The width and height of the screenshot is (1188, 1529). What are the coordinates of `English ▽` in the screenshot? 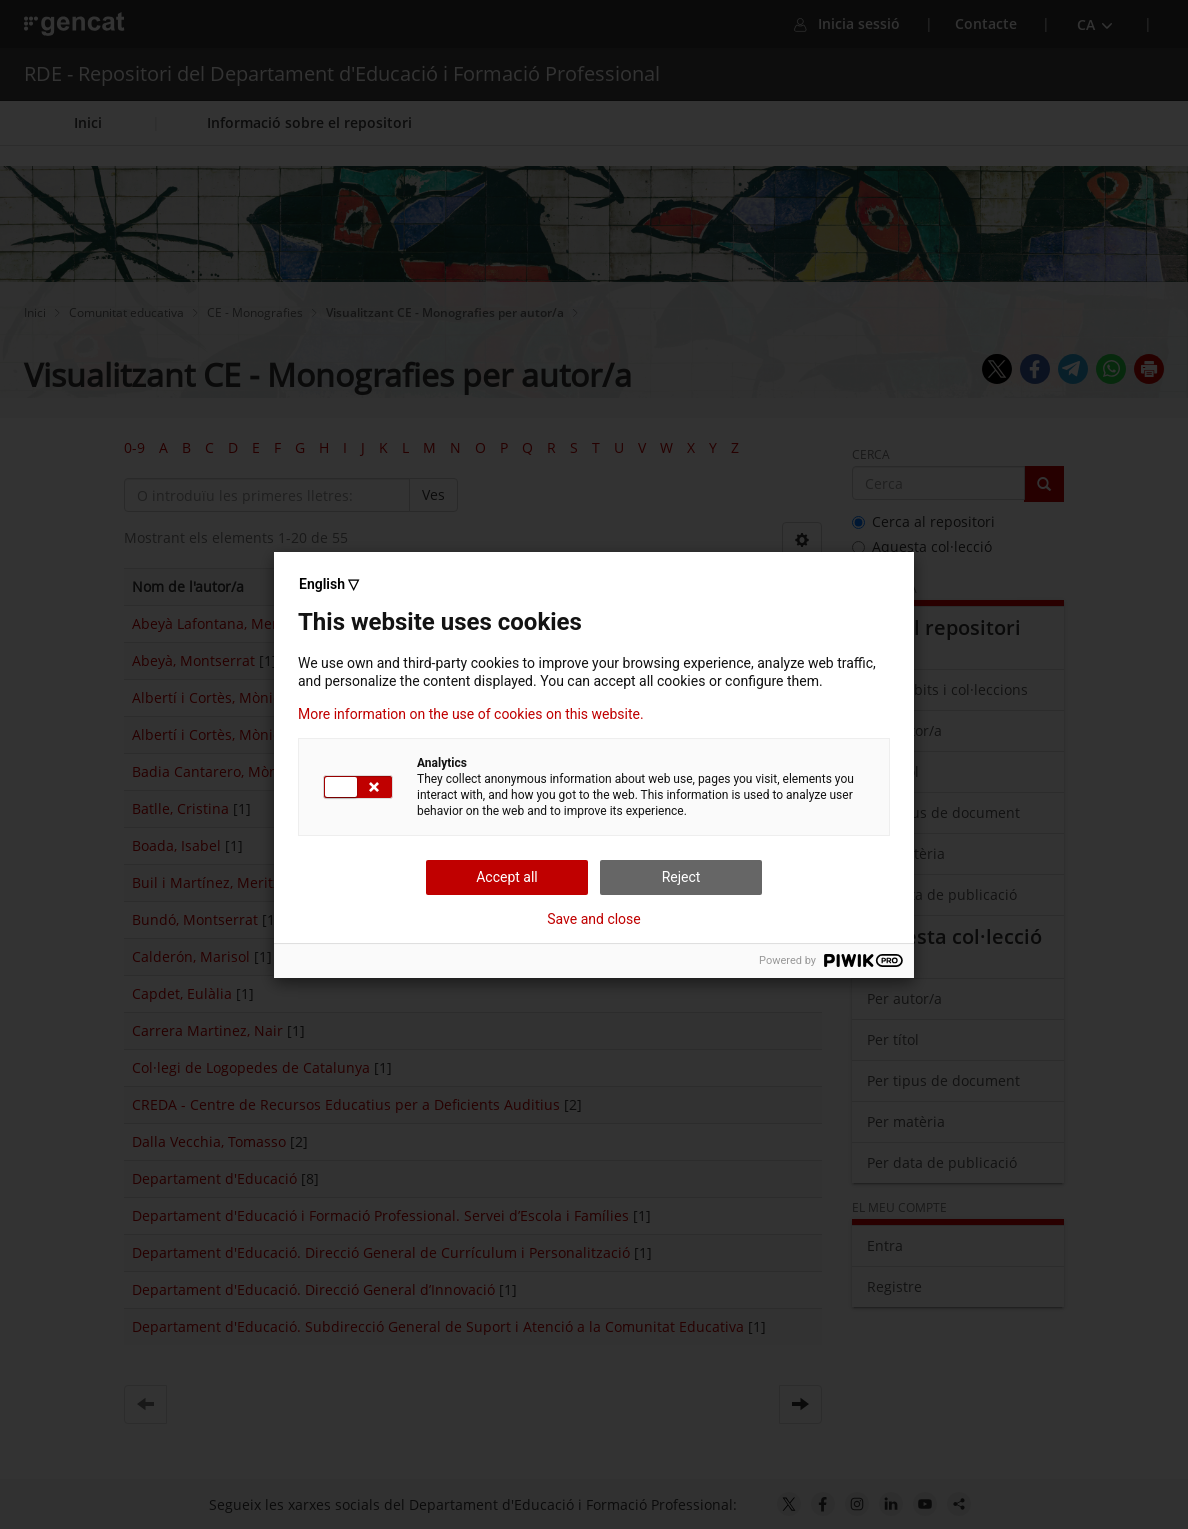 It's located at (329, 584).